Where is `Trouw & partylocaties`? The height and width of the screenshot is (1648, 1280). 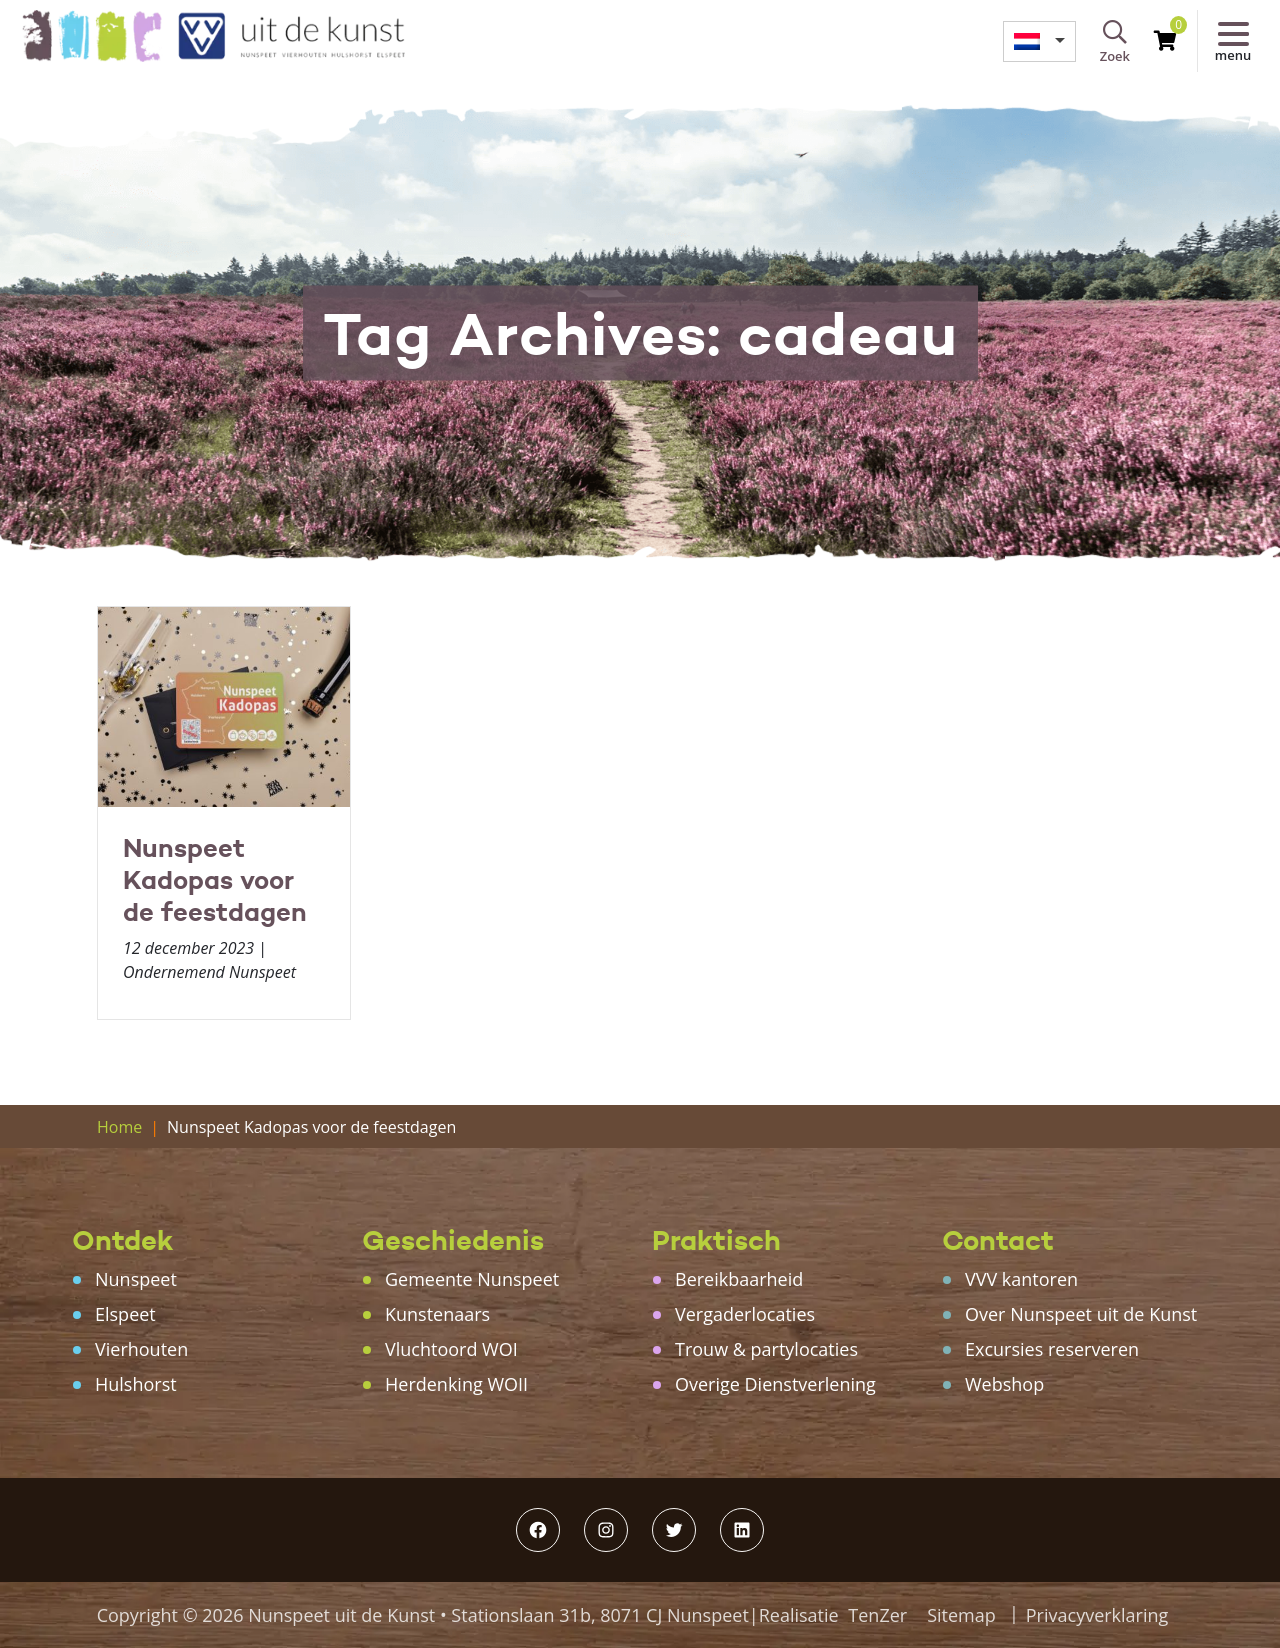 Trouw & partylocaties is located at coordinates (766, 1349).